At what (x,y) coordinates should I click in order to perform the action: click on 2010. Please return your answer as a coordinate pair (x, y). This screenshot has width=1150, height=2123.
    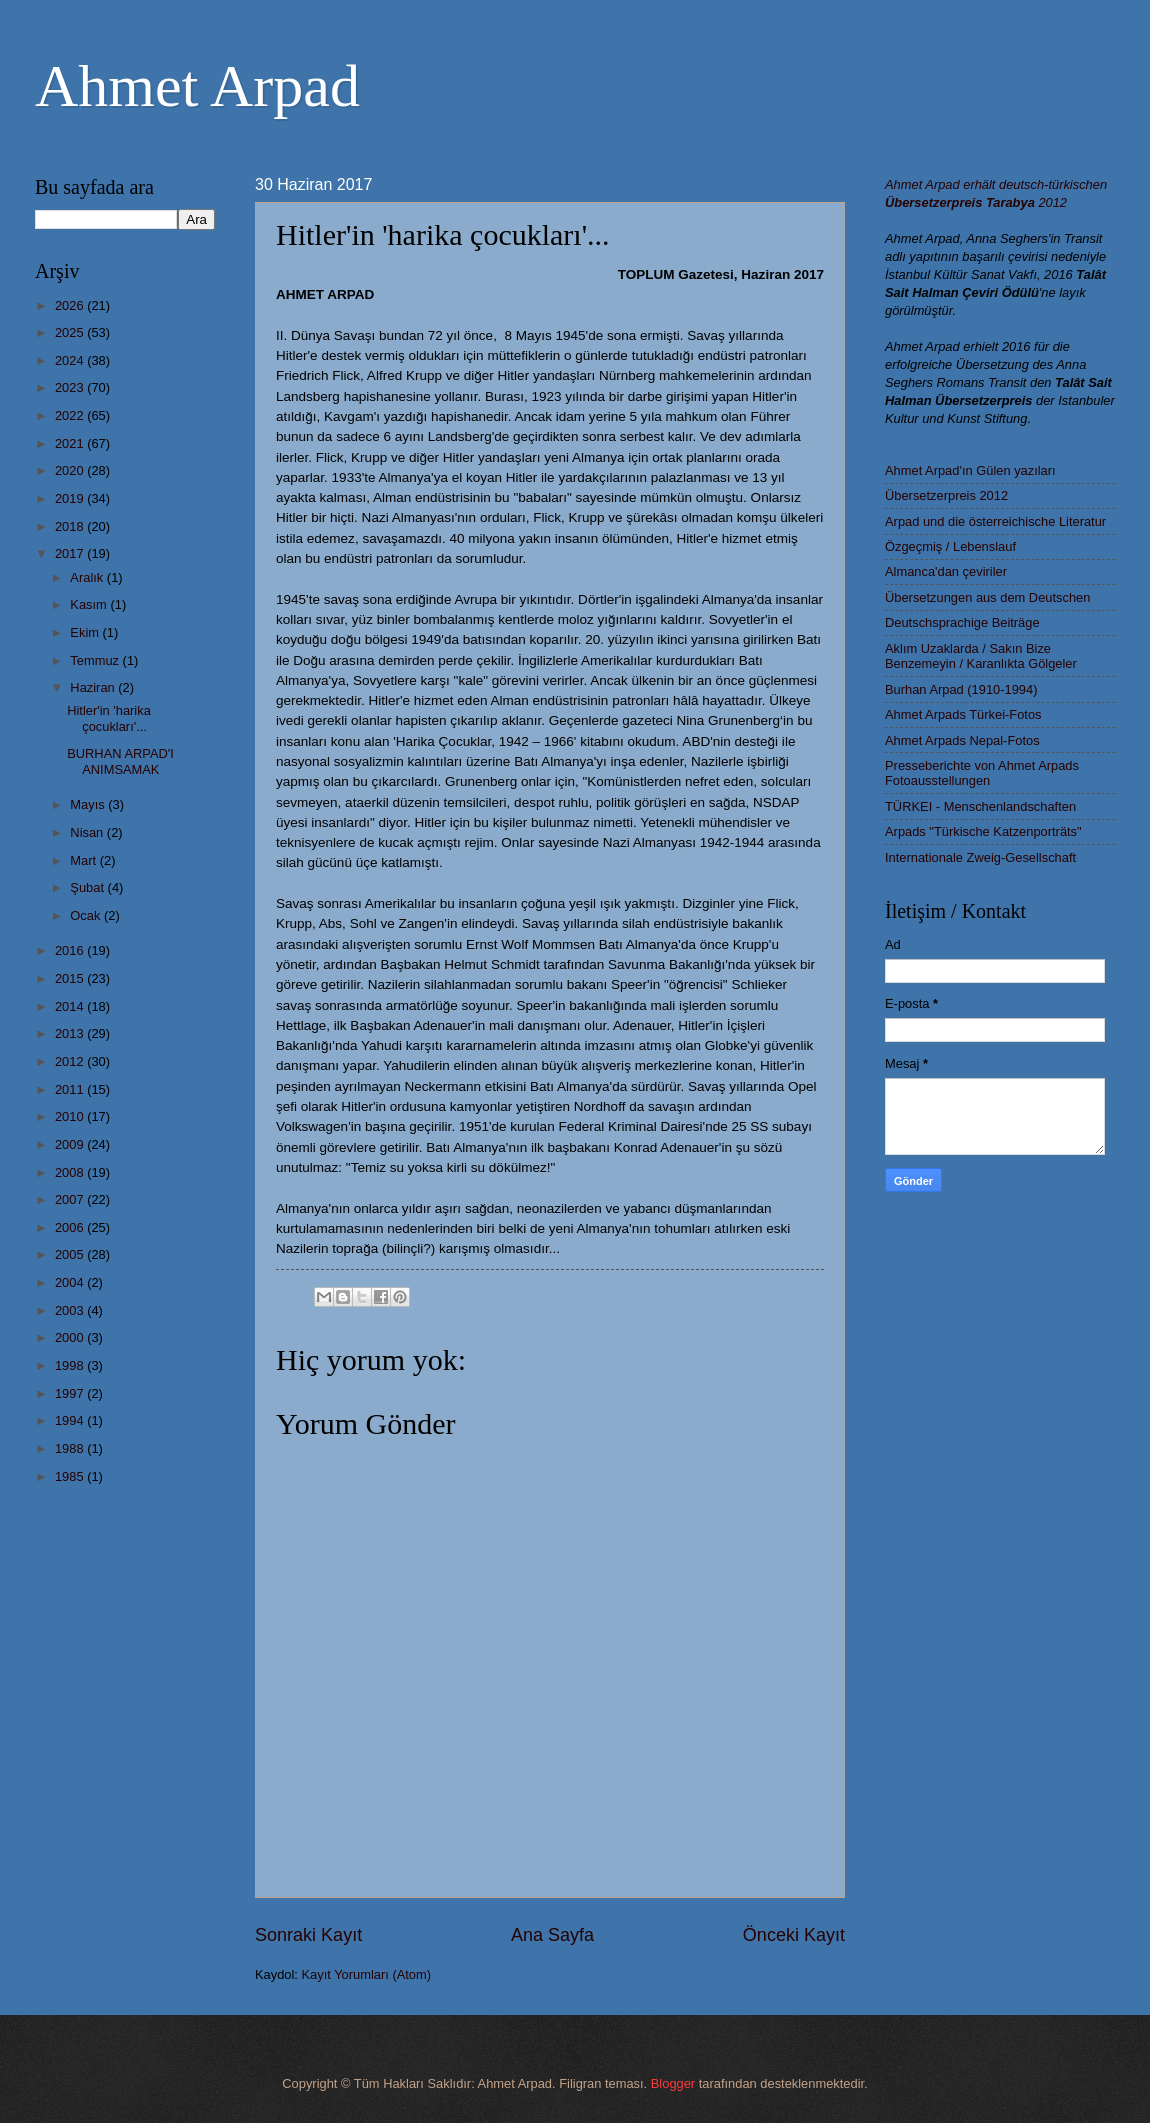
    Looking at the image, I should click on (71, 1116).